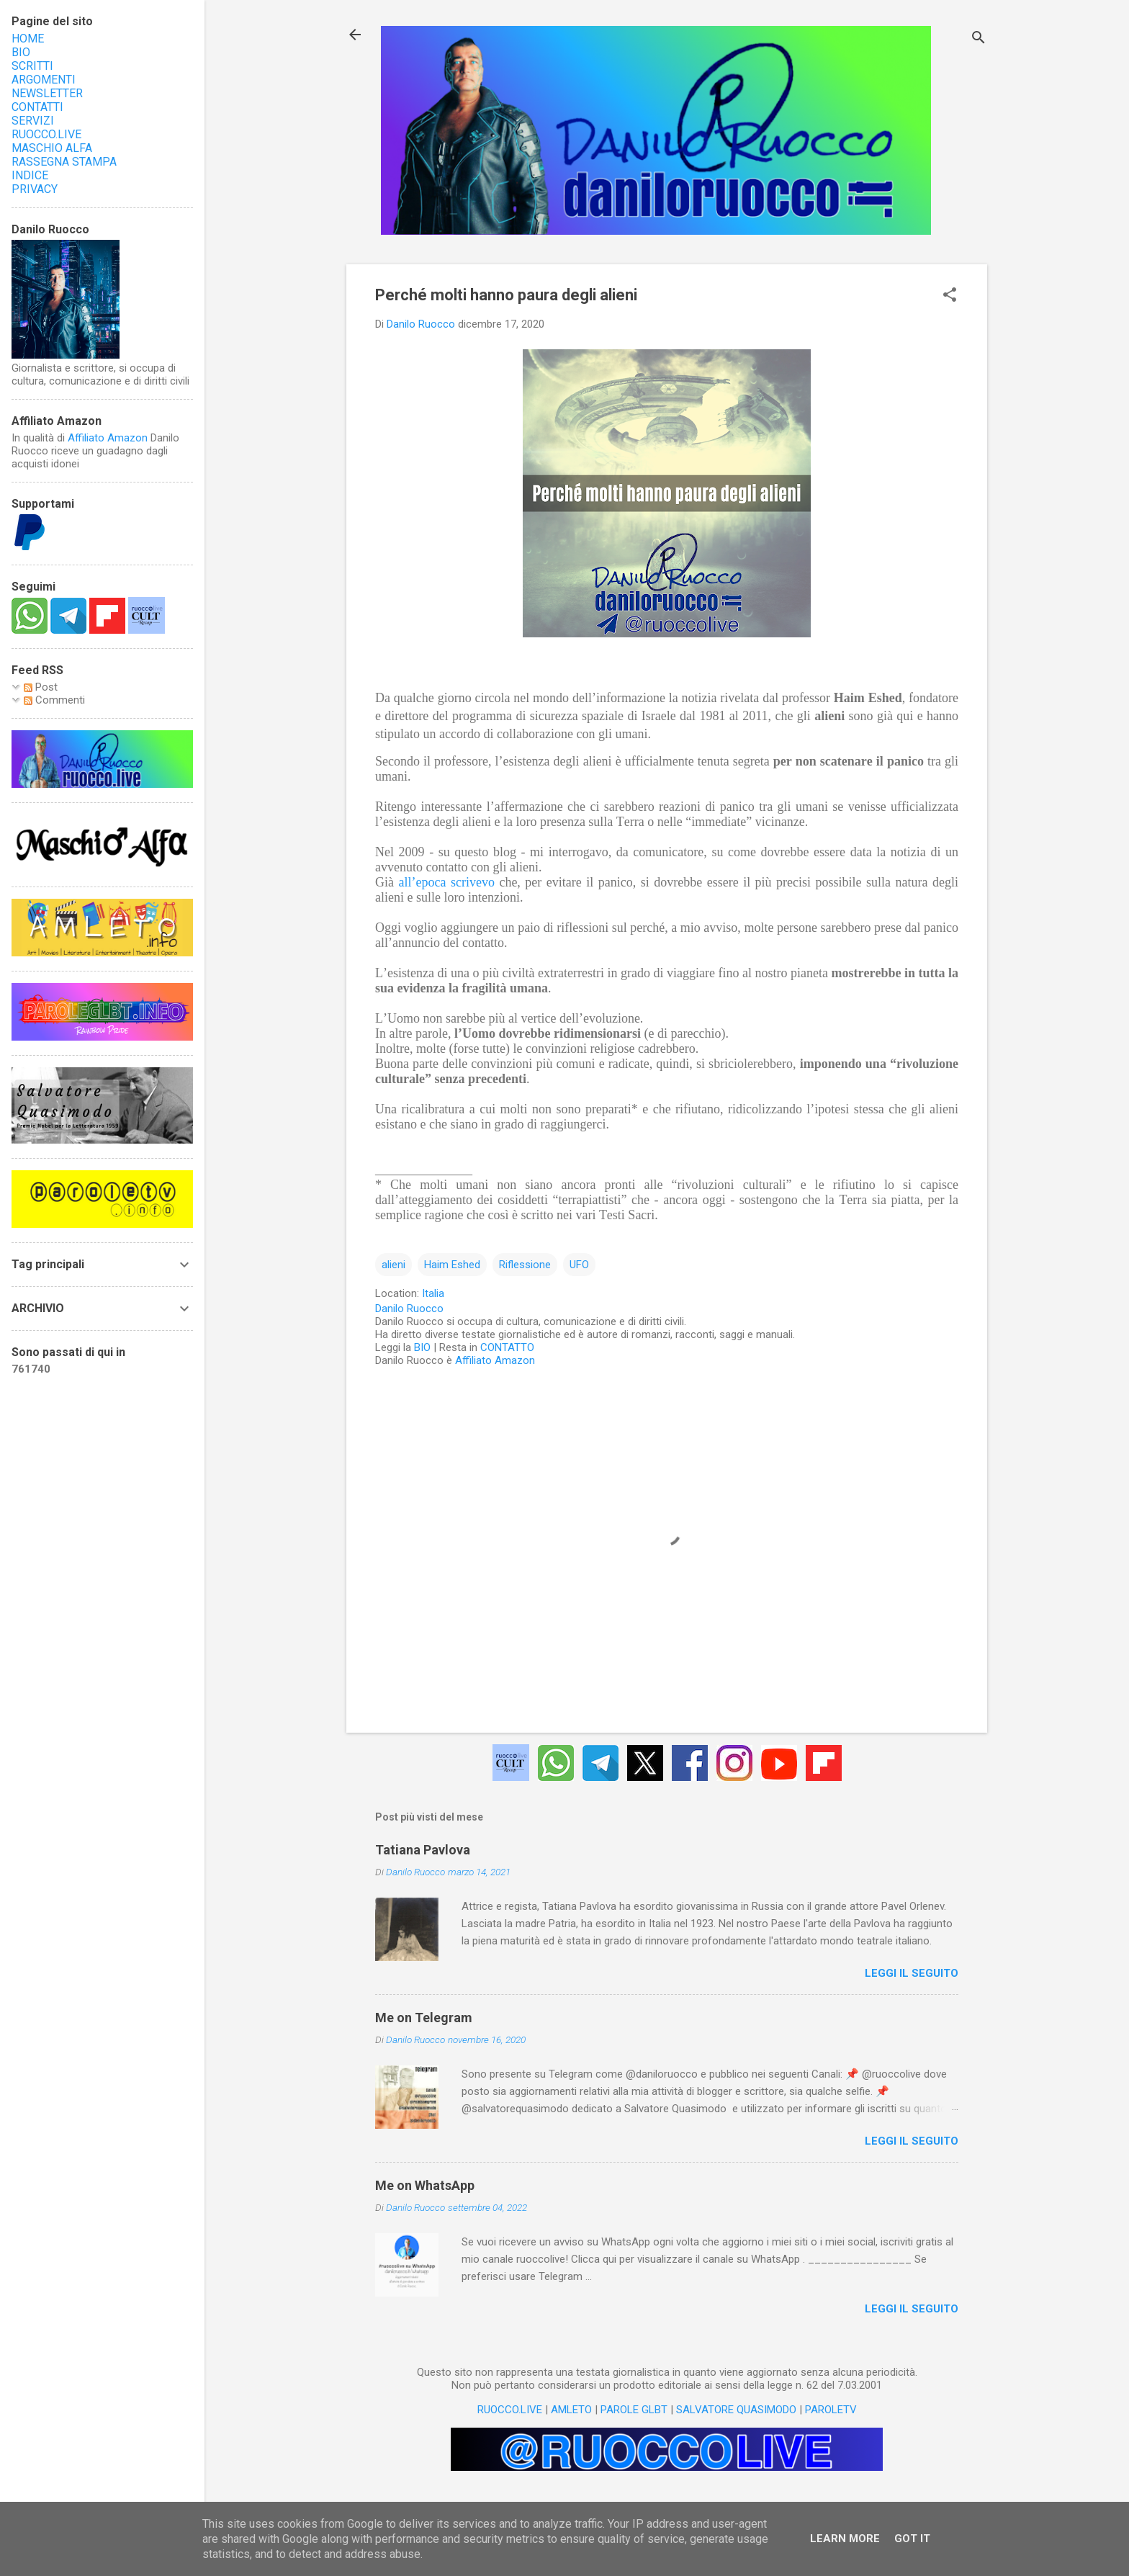 The image size is (1129, 2576). Describe the element at coordinates (634, 2409) in the screenshot. I see `PAROLE GLBT` at that location.